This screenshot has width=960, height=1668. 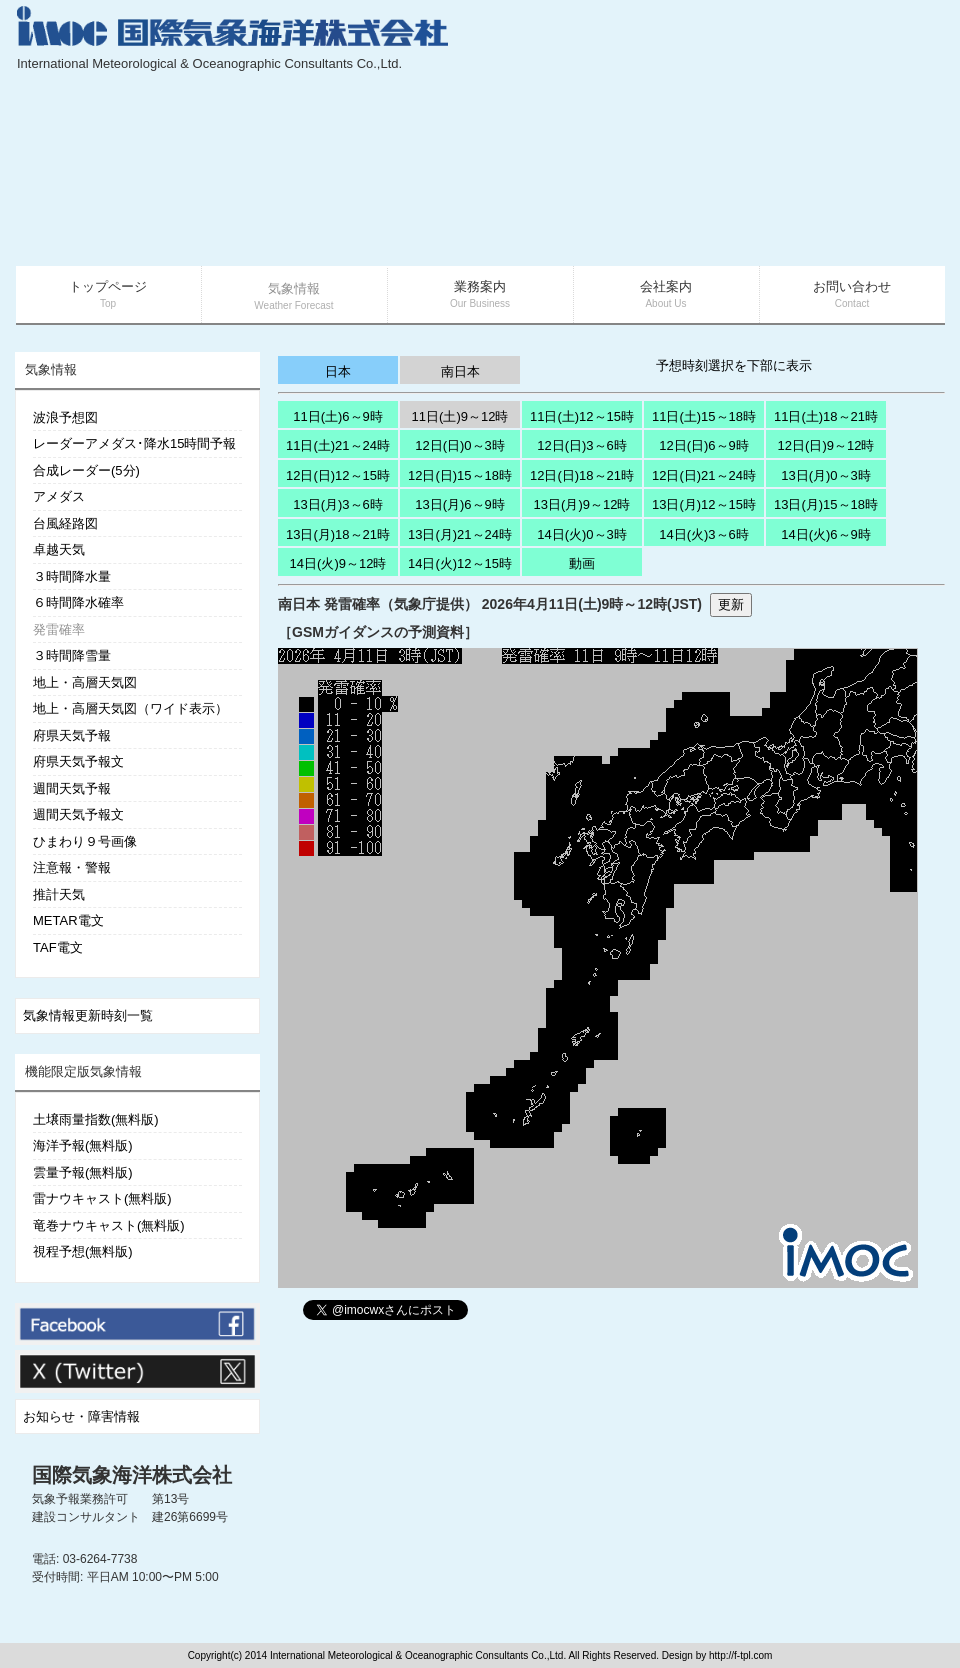 What do you see at coordinates (826, 416) in the screenshot?
I see `11日(土)18～21時` at bounding box center [826, 416].